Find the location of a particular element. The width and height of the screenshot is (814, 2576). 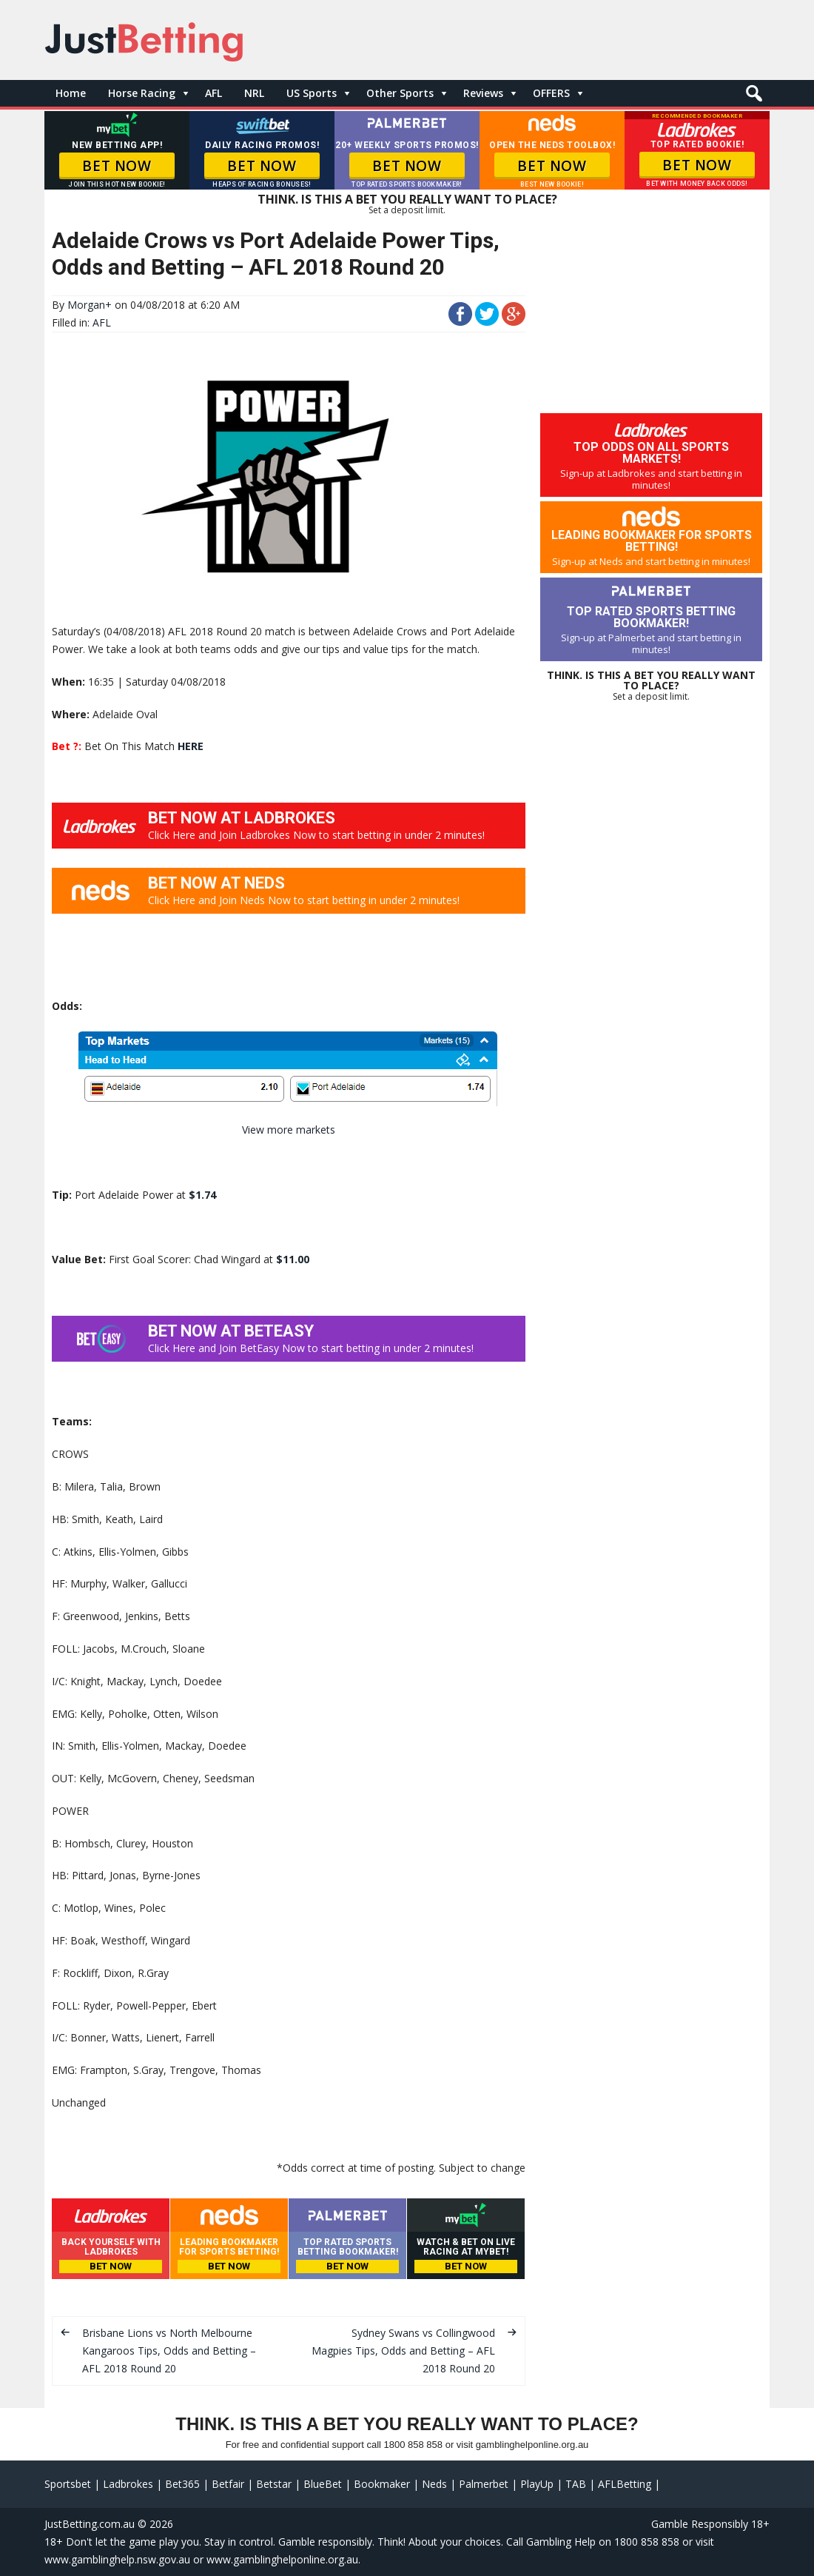

US Sports is located at coordinates (311, 93).